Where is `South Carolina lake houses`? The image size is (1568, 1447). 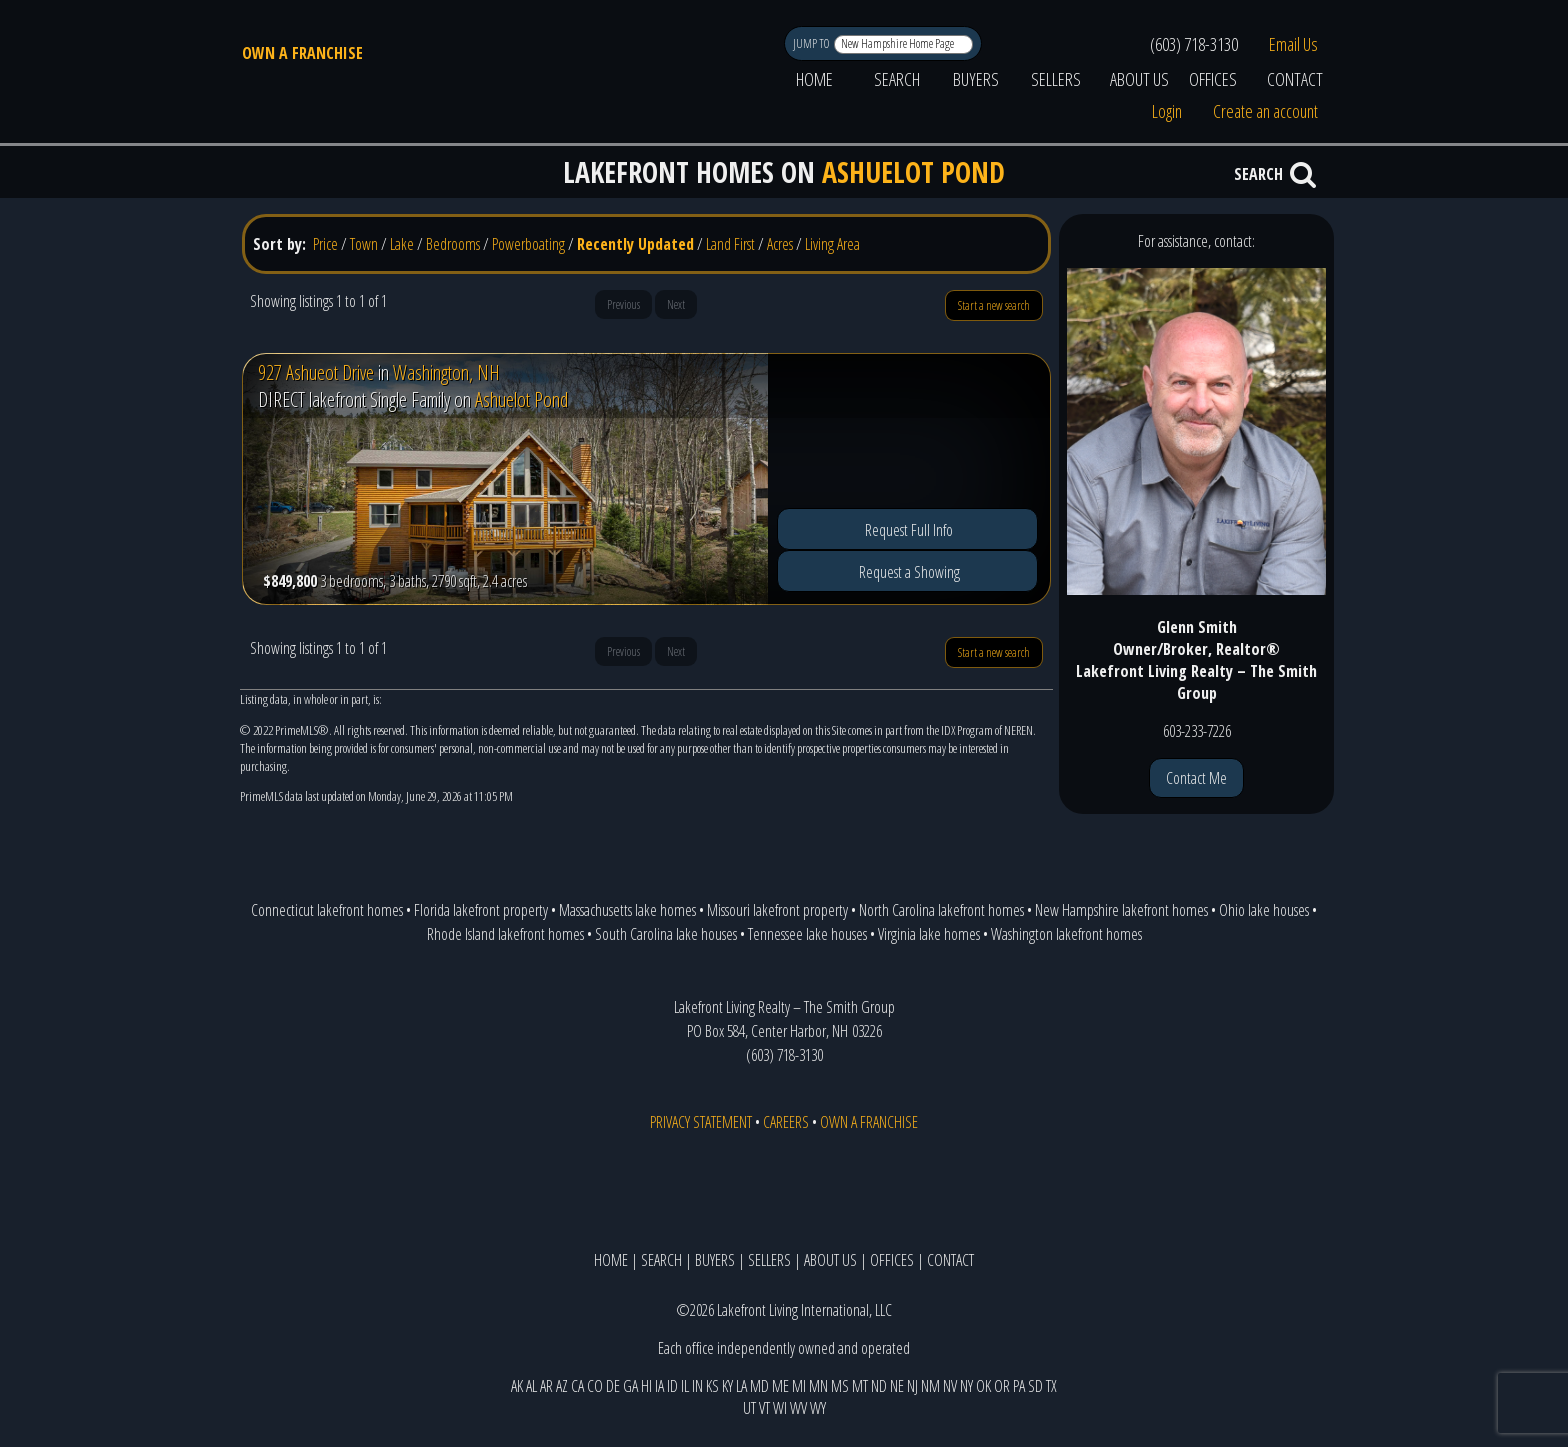 South Carolina lake houses is located at coordinates (666, 934).